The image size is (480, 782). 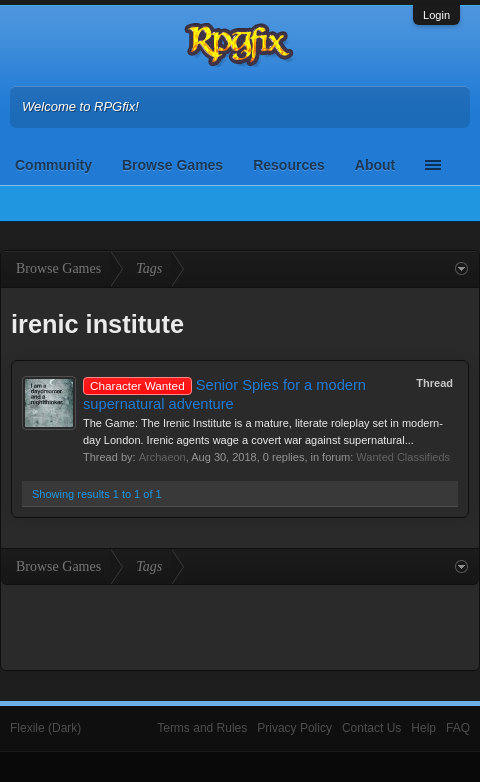 I want to click on Archaeon, so click(x=162, y=457).